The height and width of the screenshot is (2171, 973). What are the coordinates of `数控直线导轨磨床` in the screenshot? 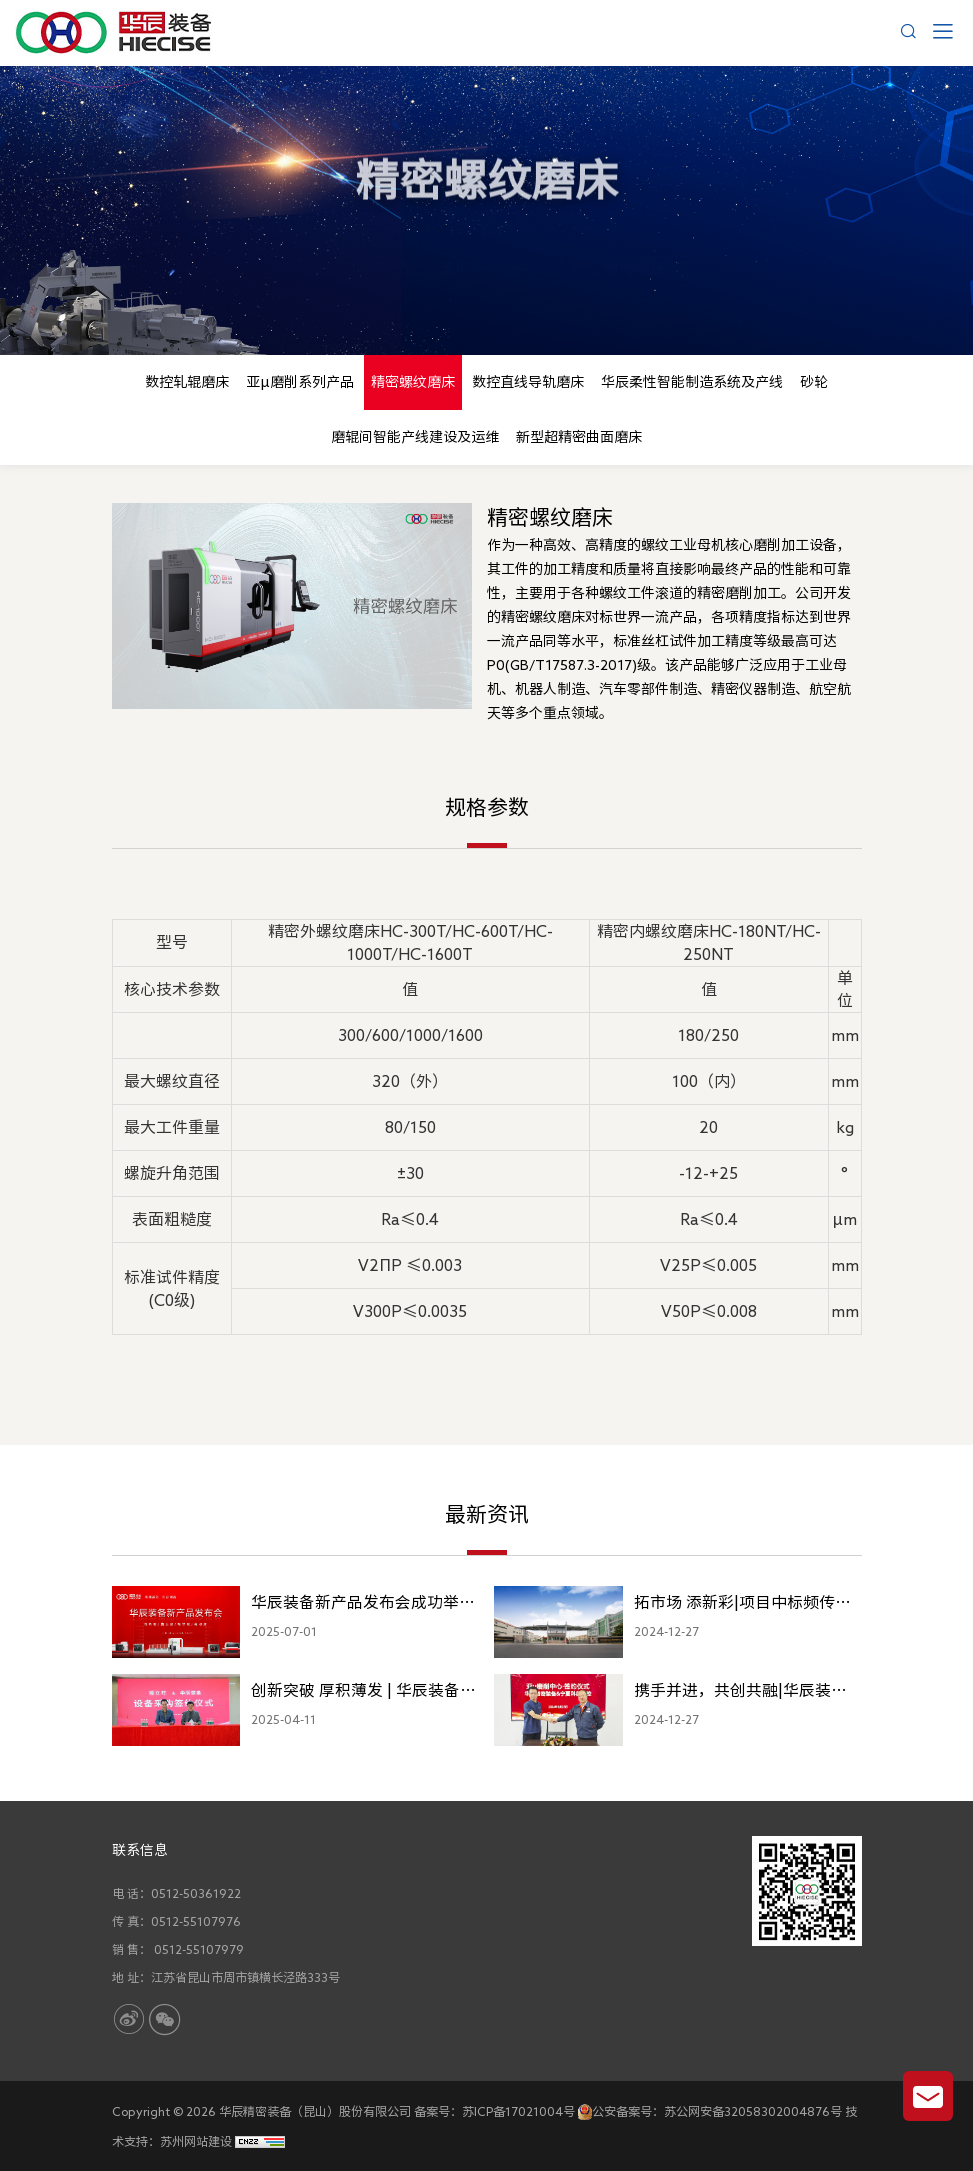 It's located at (528, 382).